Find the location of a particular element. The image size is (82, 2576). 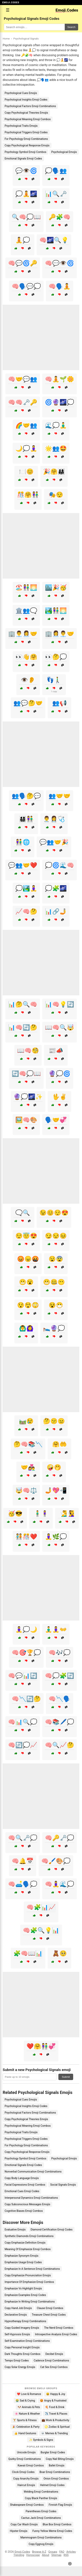

Cat Sex Emoji Combos is located at coordinates (54, 2367).